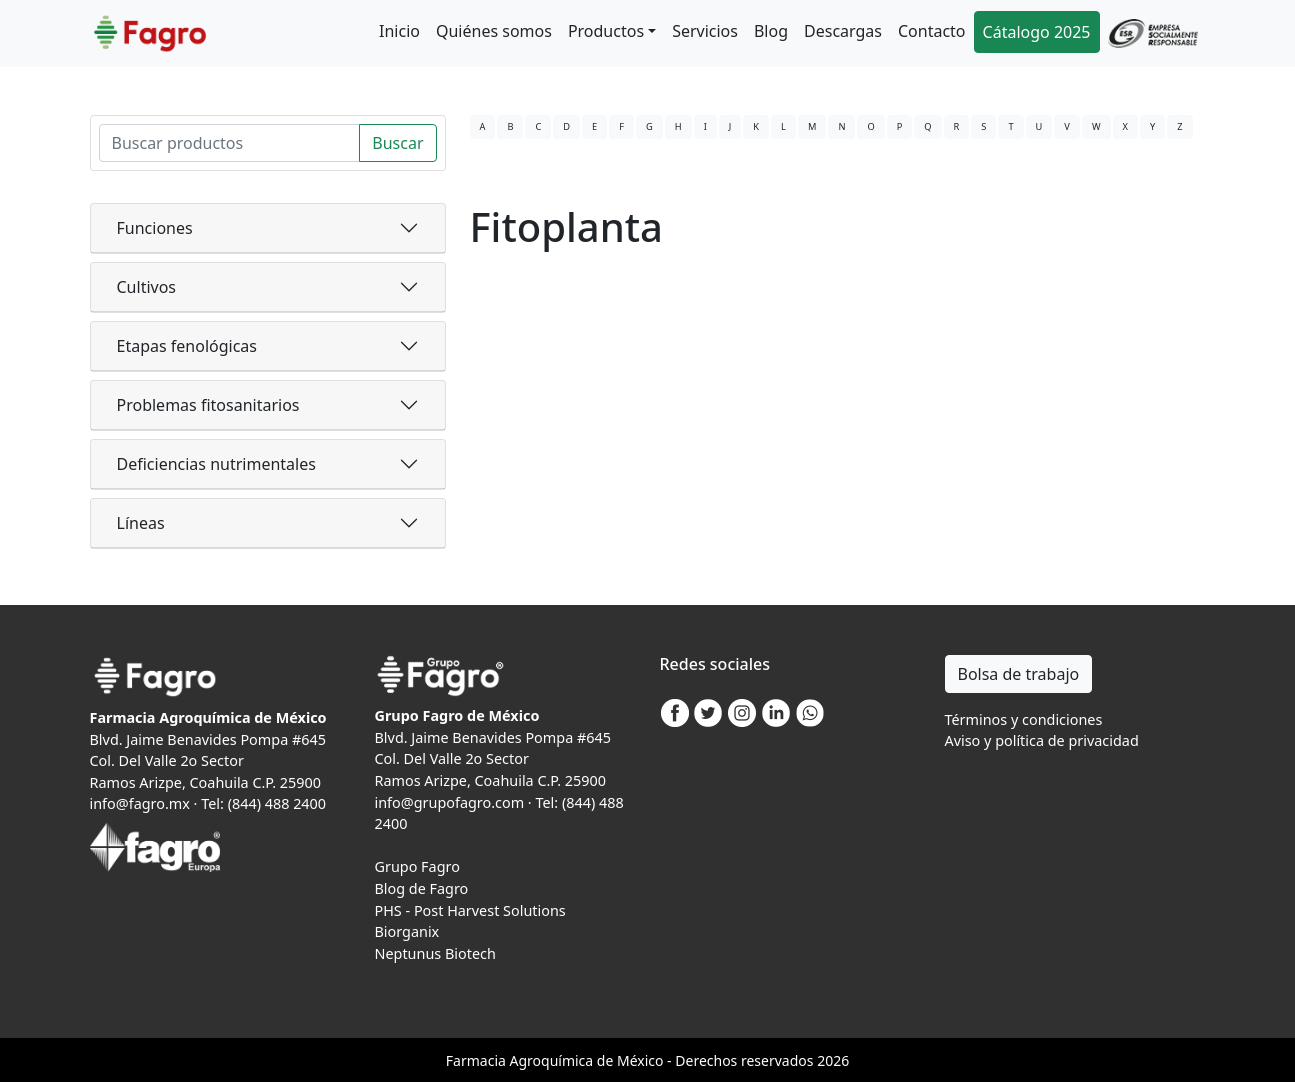  I want to click on Cultivos, so click(147, 287).